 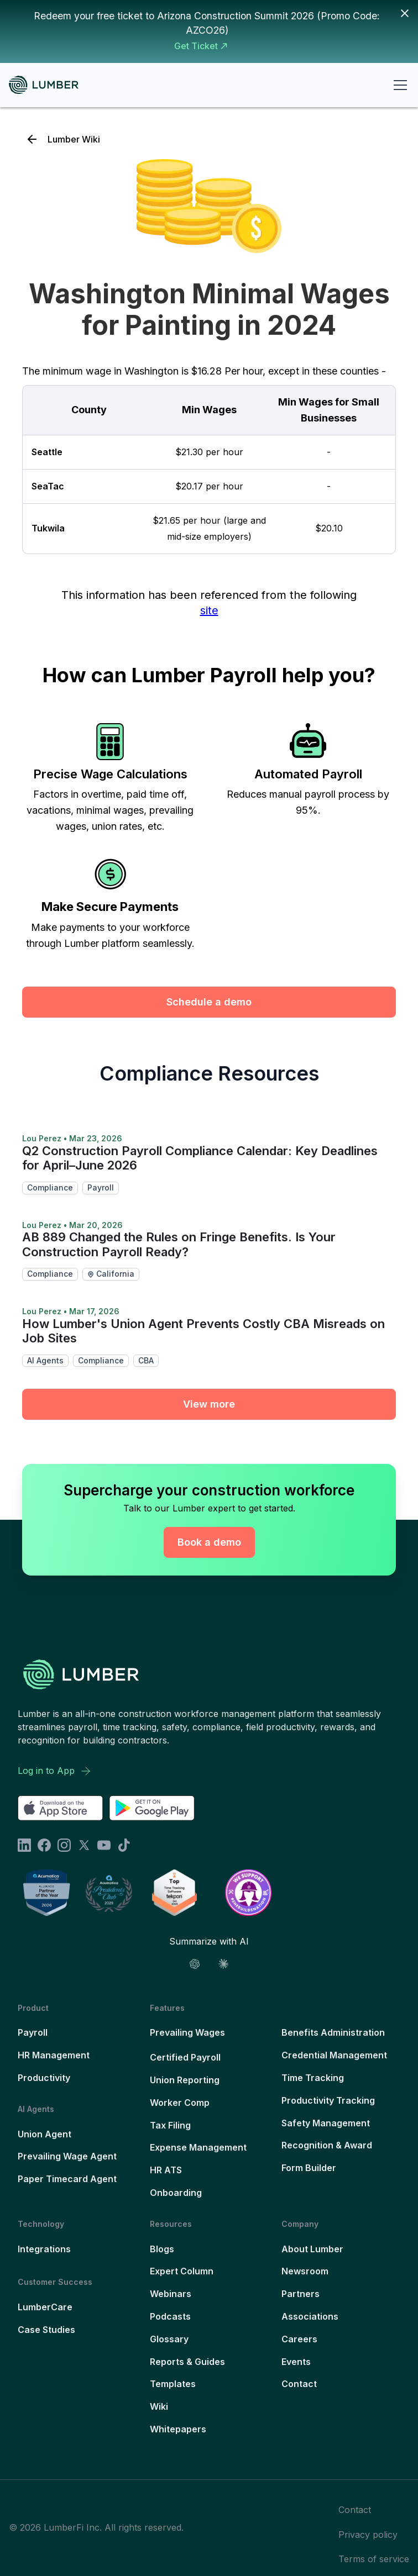 What do you see at coordinates (308, 2167) in the screenshot?
I see `Form Builder` at bounding box center [308, 2167].